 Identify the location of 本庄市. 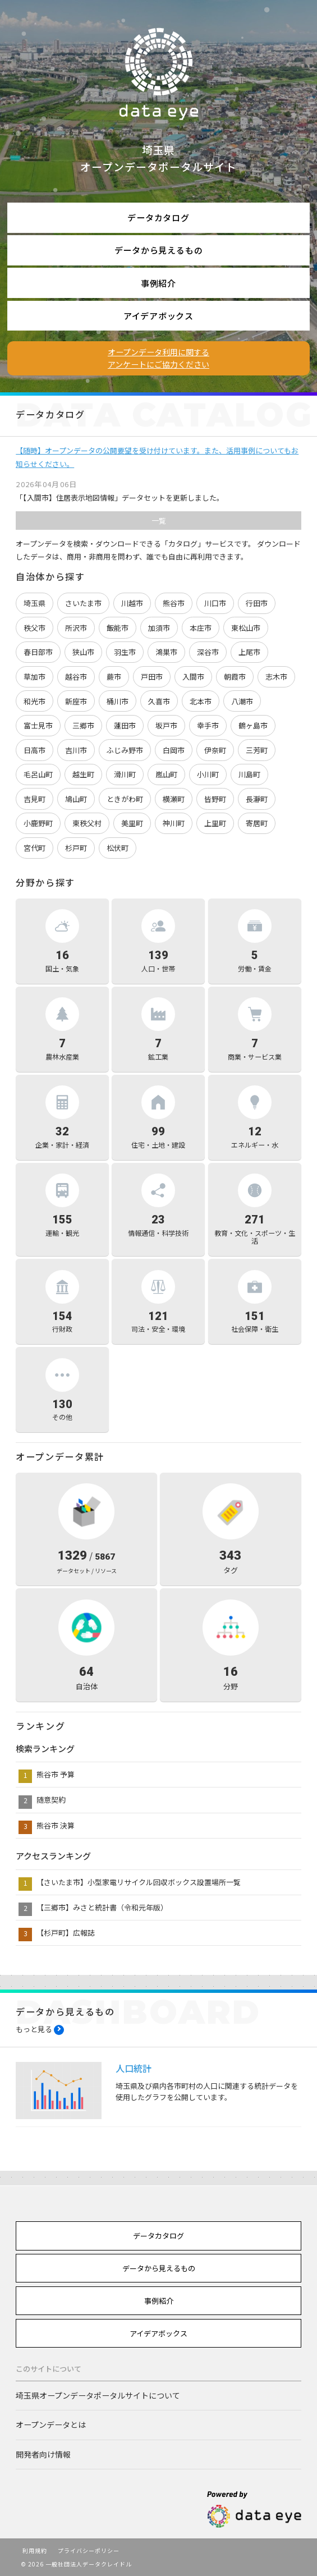
(201, 627).